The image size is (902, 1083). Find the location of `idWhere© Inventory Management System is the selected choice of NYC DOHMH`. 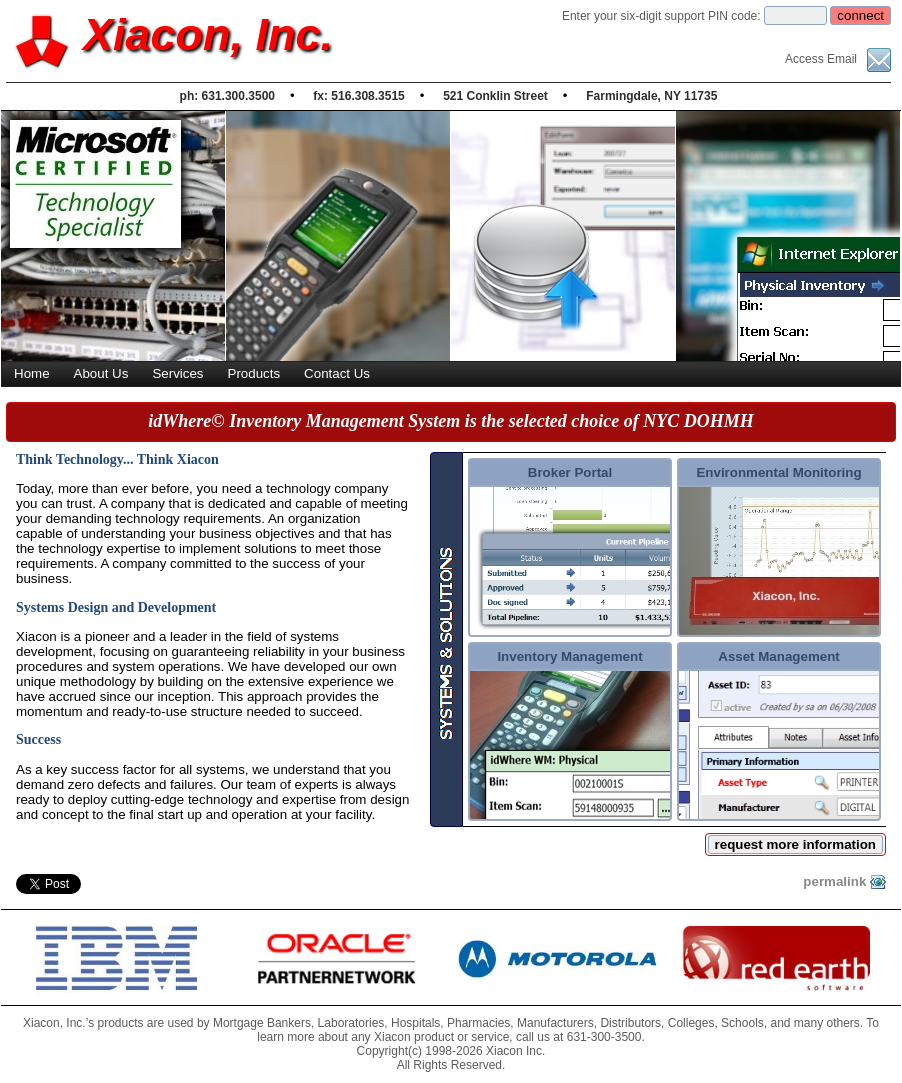

idWhere© Inventory Management System is the selected choice of NYC DOHMH is located at coordinates (450, 421).